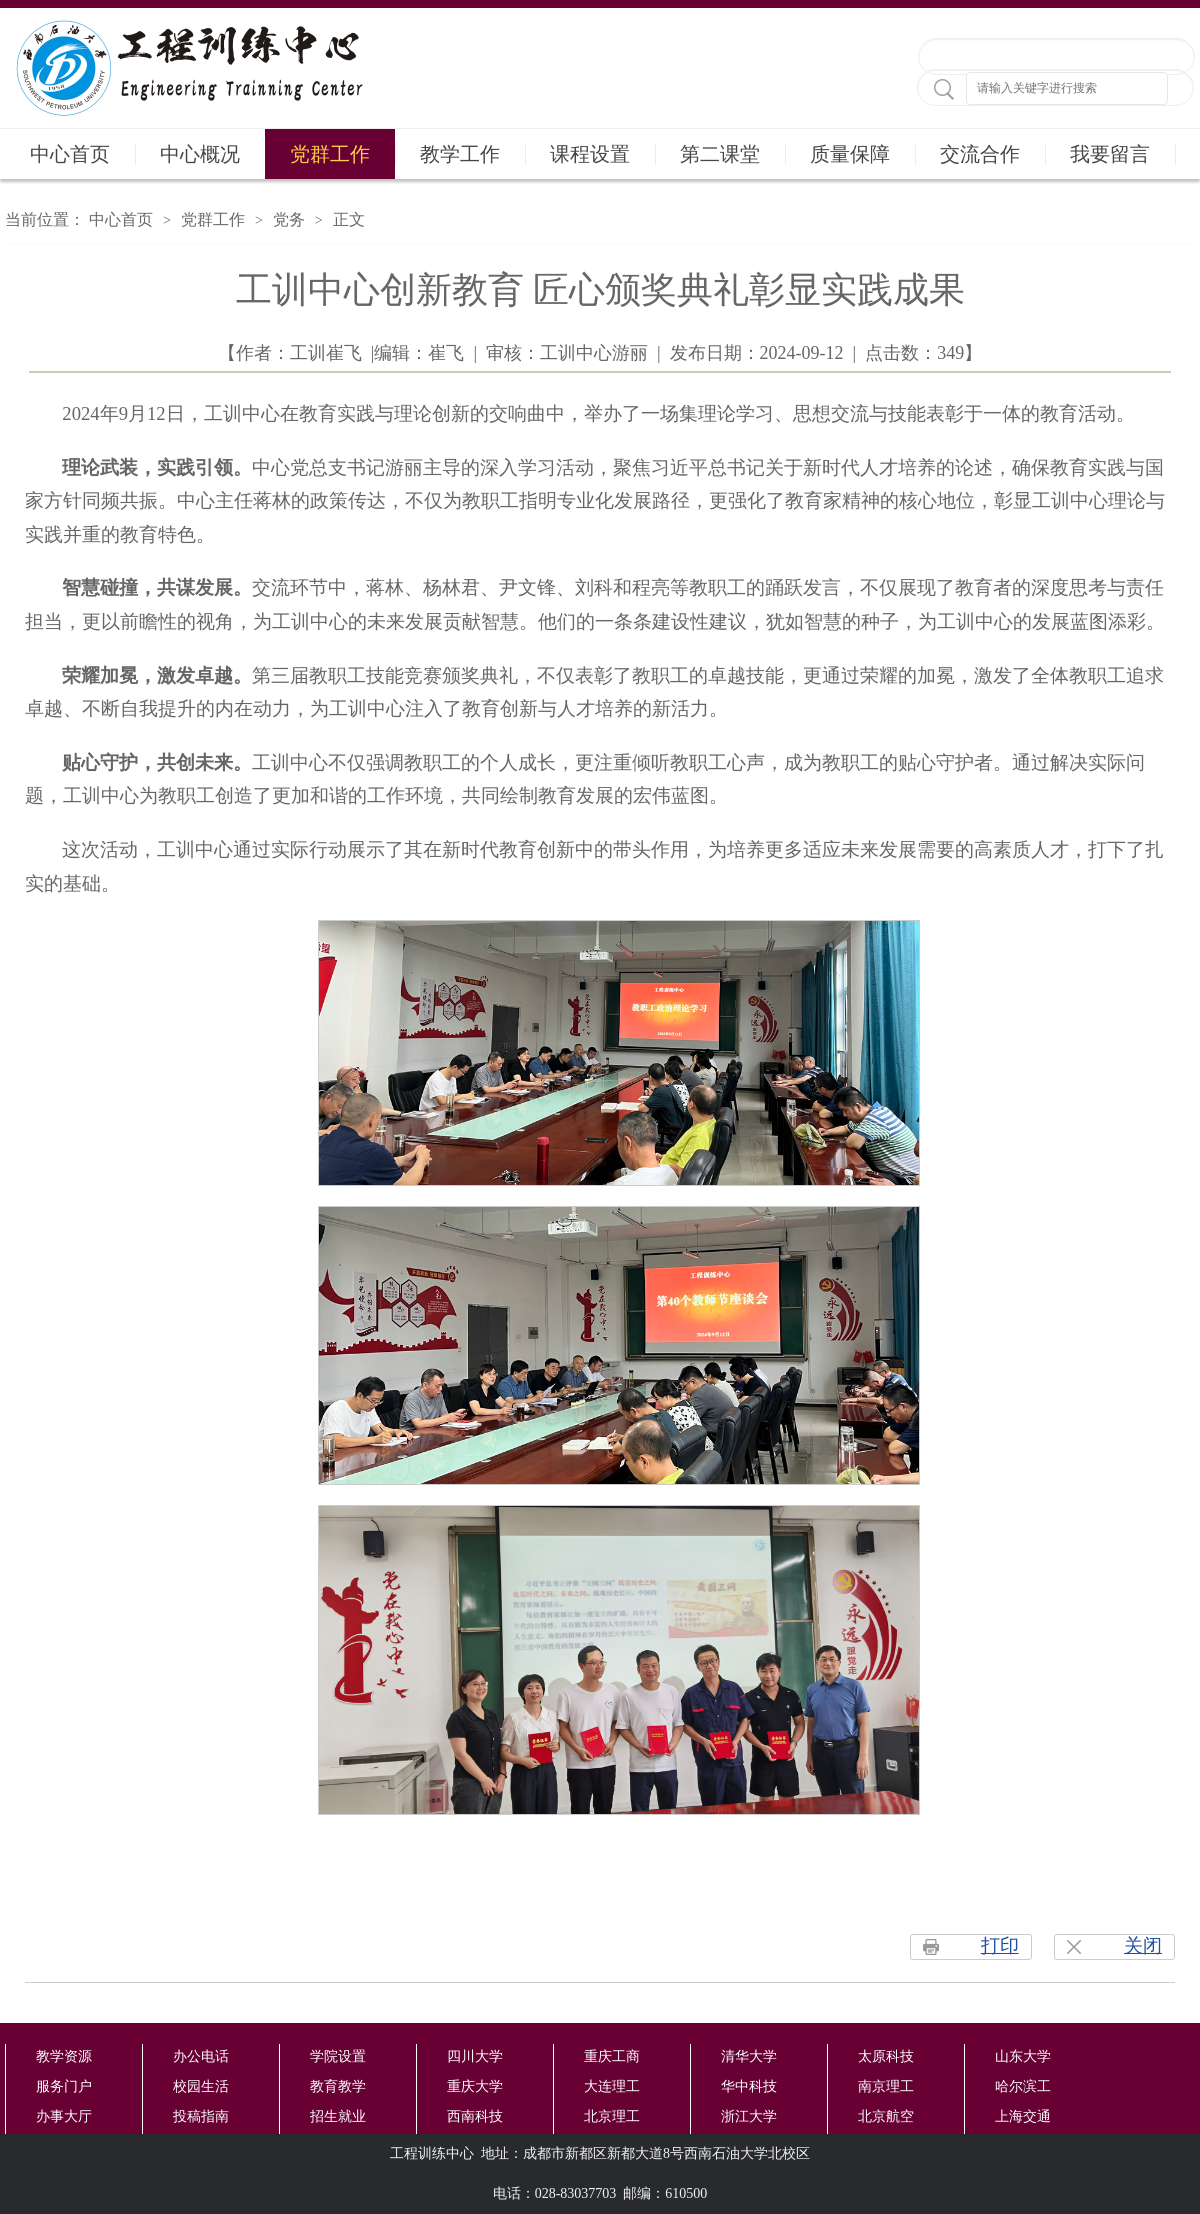 This screenshot has width=1200, height=2214. What do you see at coordinates (289, 219) in the screenshot?
I see `党务` at bounding box center [289, 219].